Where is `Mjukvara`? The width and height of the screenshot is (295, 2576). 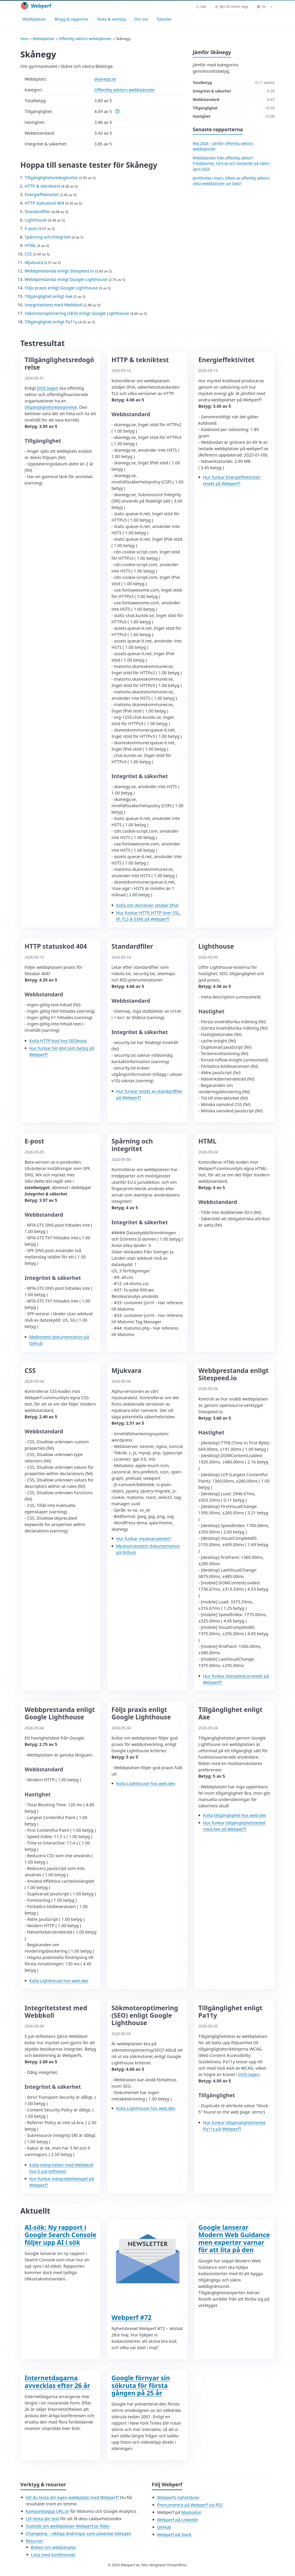
Mjukvara is located at coordinates (34, 262).